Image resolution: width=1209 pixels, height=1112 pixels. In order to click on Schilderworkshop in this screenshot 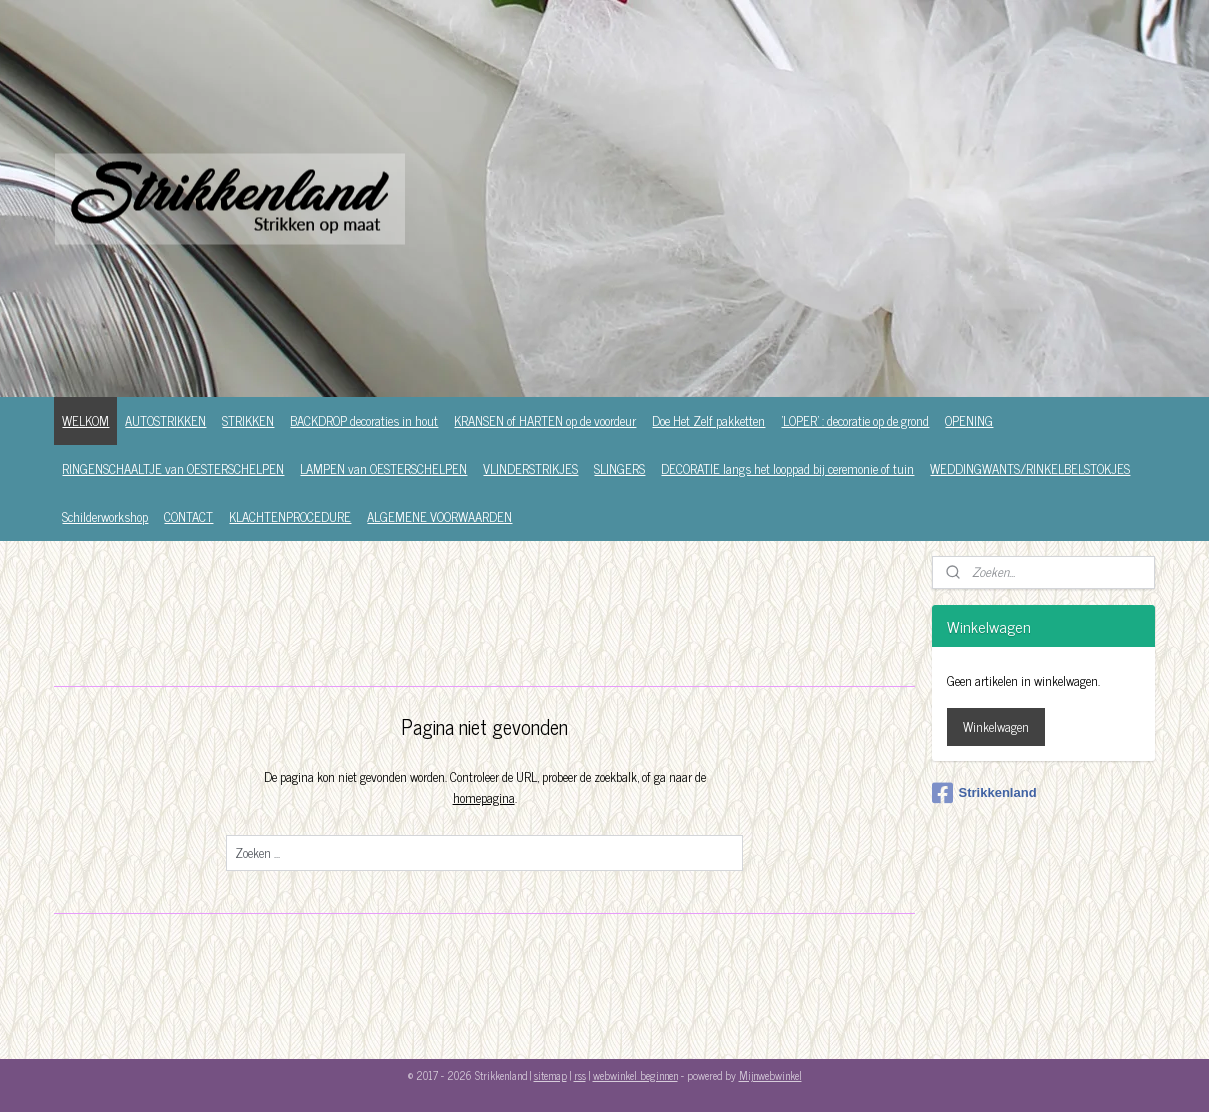, I will do `click(105, 516)`.